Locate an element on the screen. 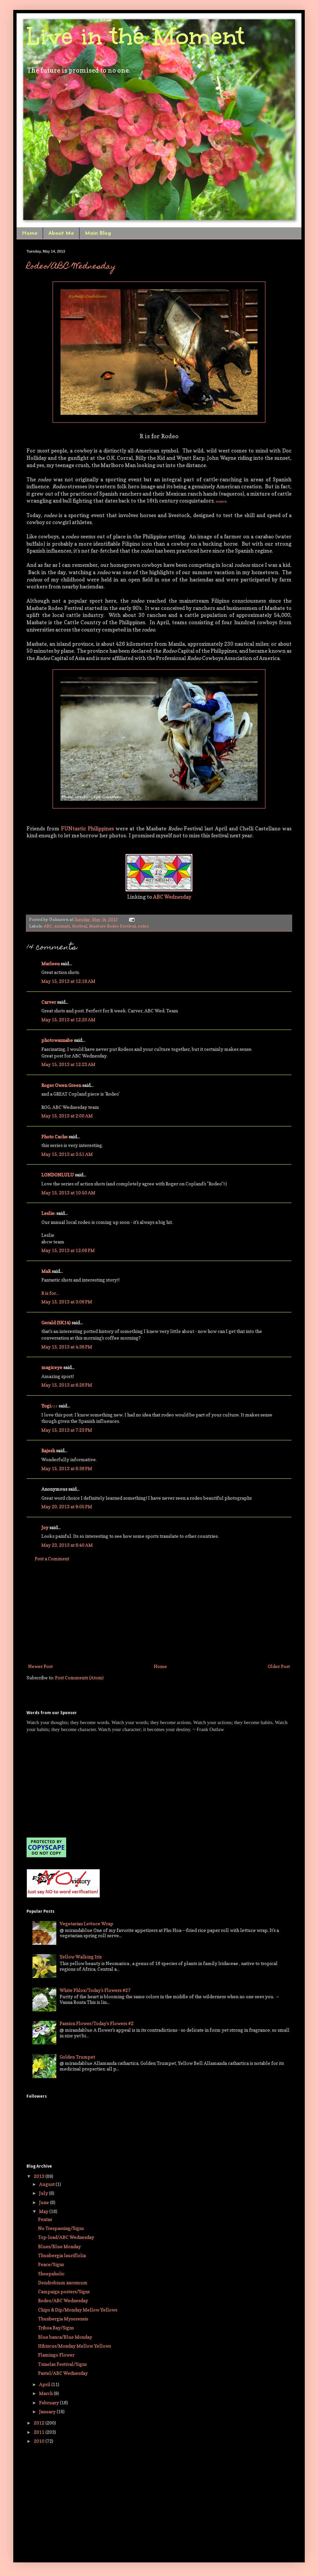  Passion Flower/Today's Flowers #2 is located at coordinates (96, 2023).